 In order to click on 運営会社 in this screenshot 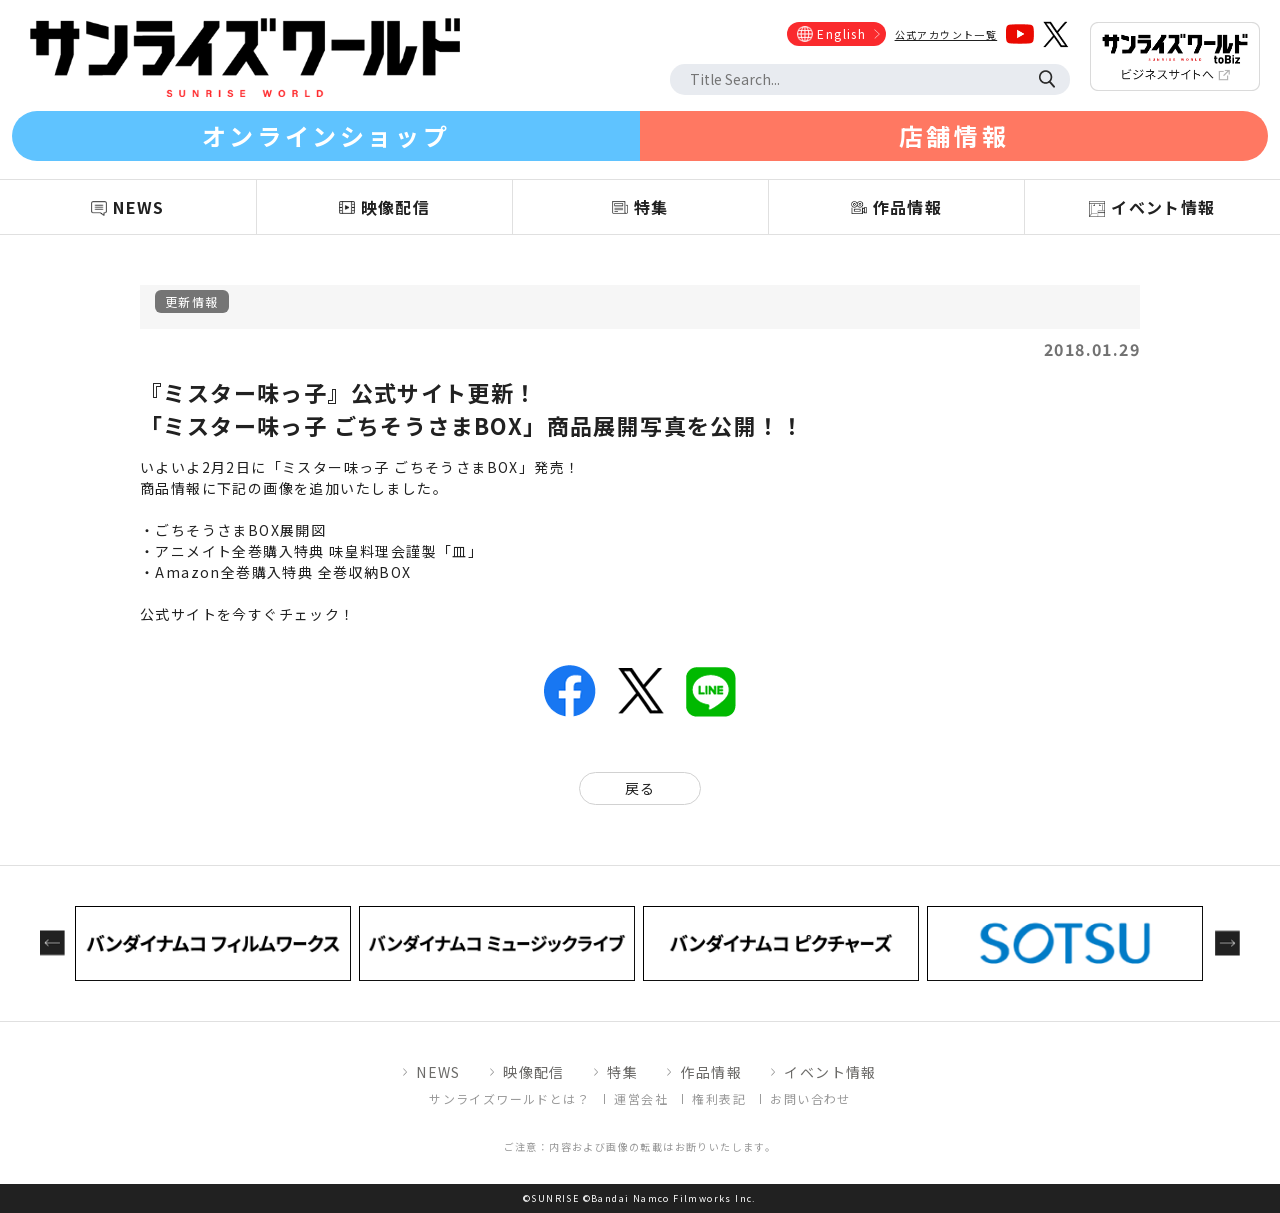, I will do `click(641, 1098)`.